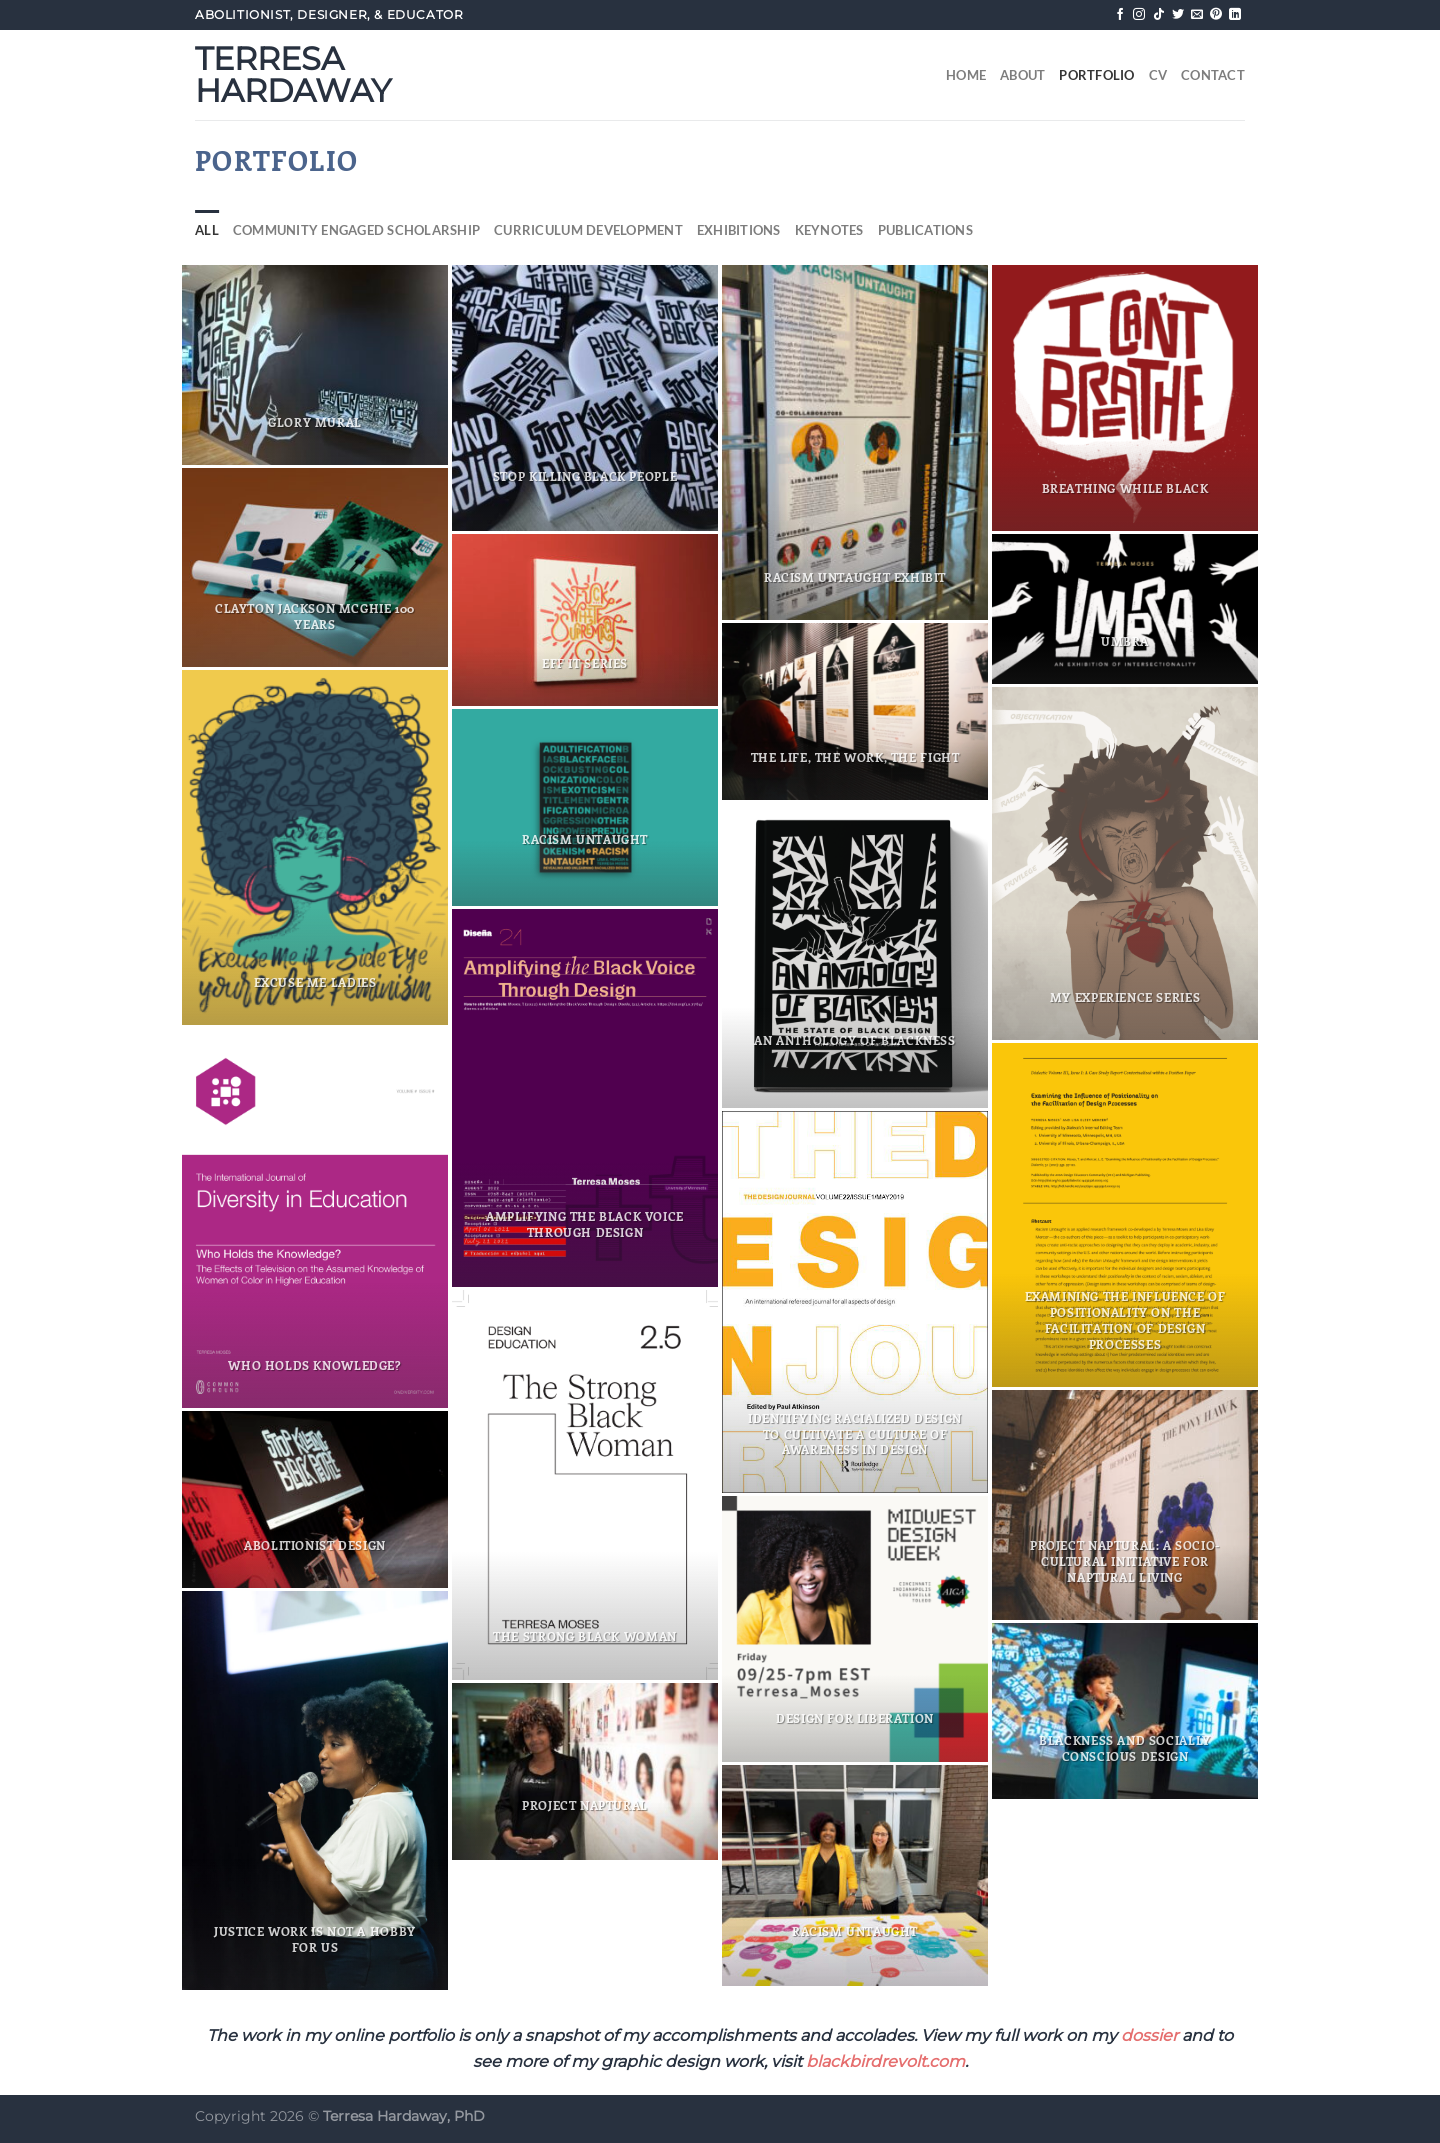 This screenshot has width=1440, height=2143. What do you see at coordinates (1149, 2035) in the screenshot?
I see `dossier` at bounding box center [1149, 2035].